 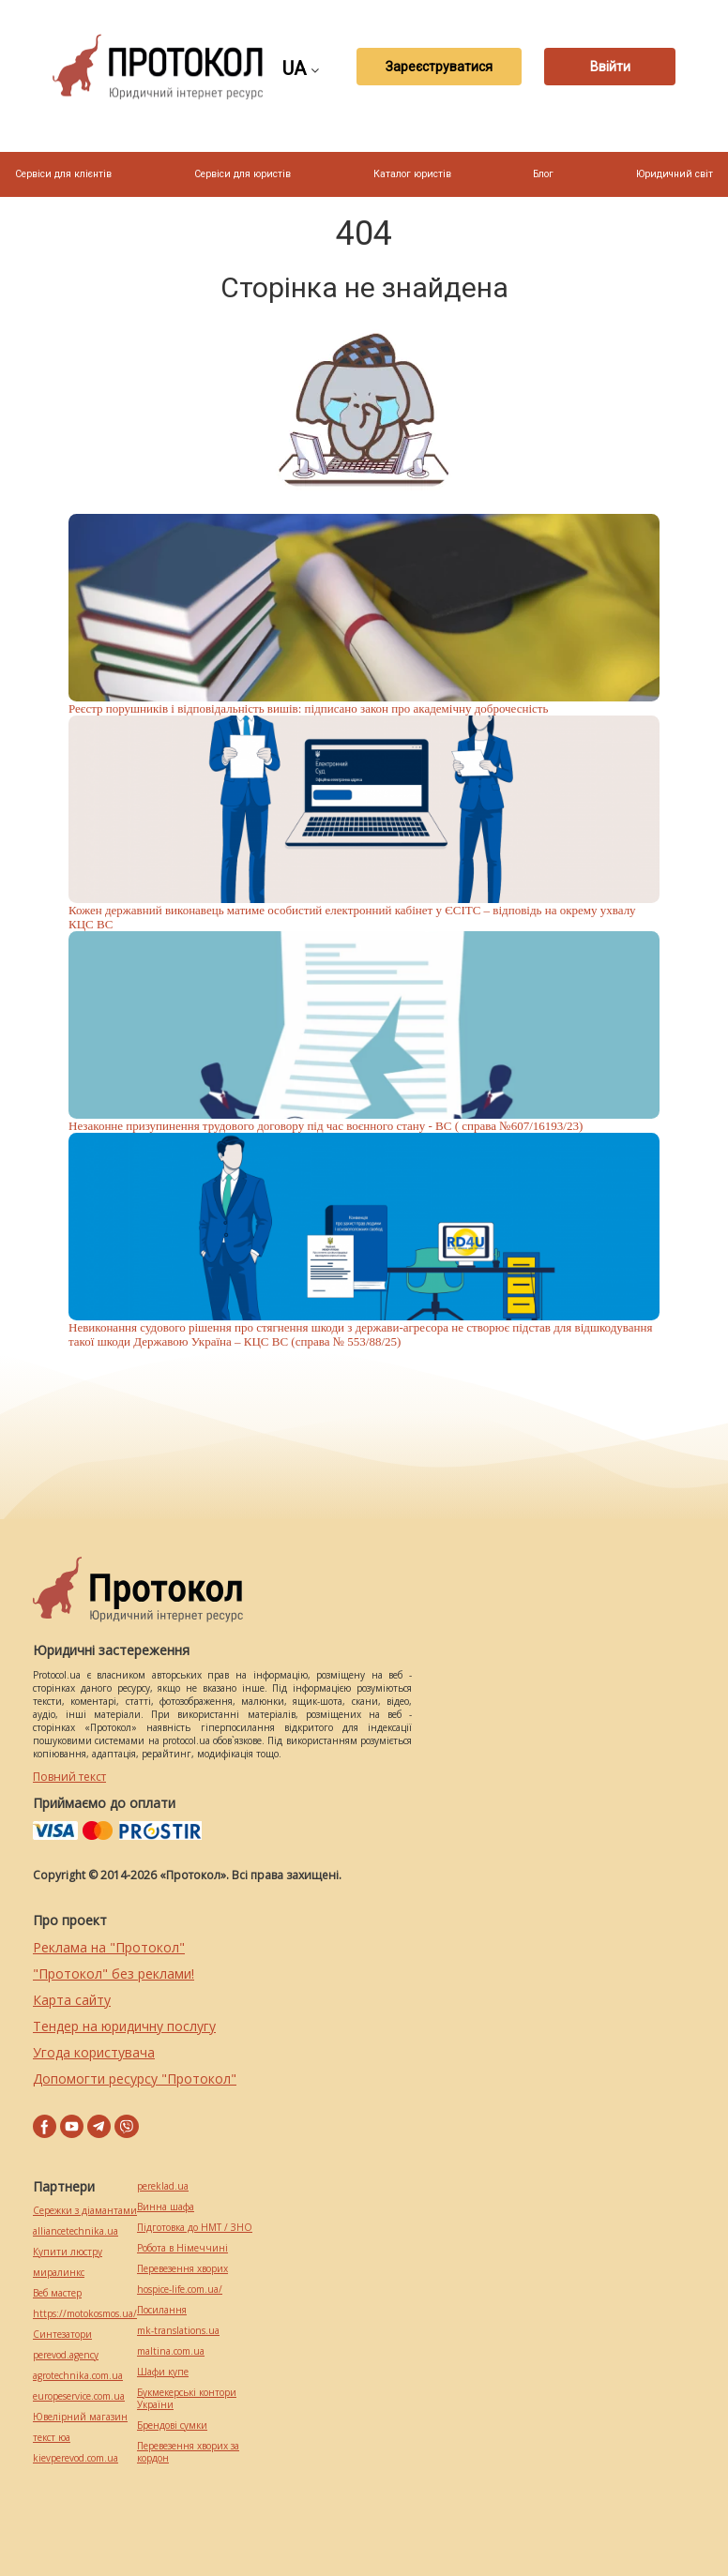 What do you see at coordinates (439, 66) in the screenshot?
I see `Зареєструватися` at bounding box center [439, 66].